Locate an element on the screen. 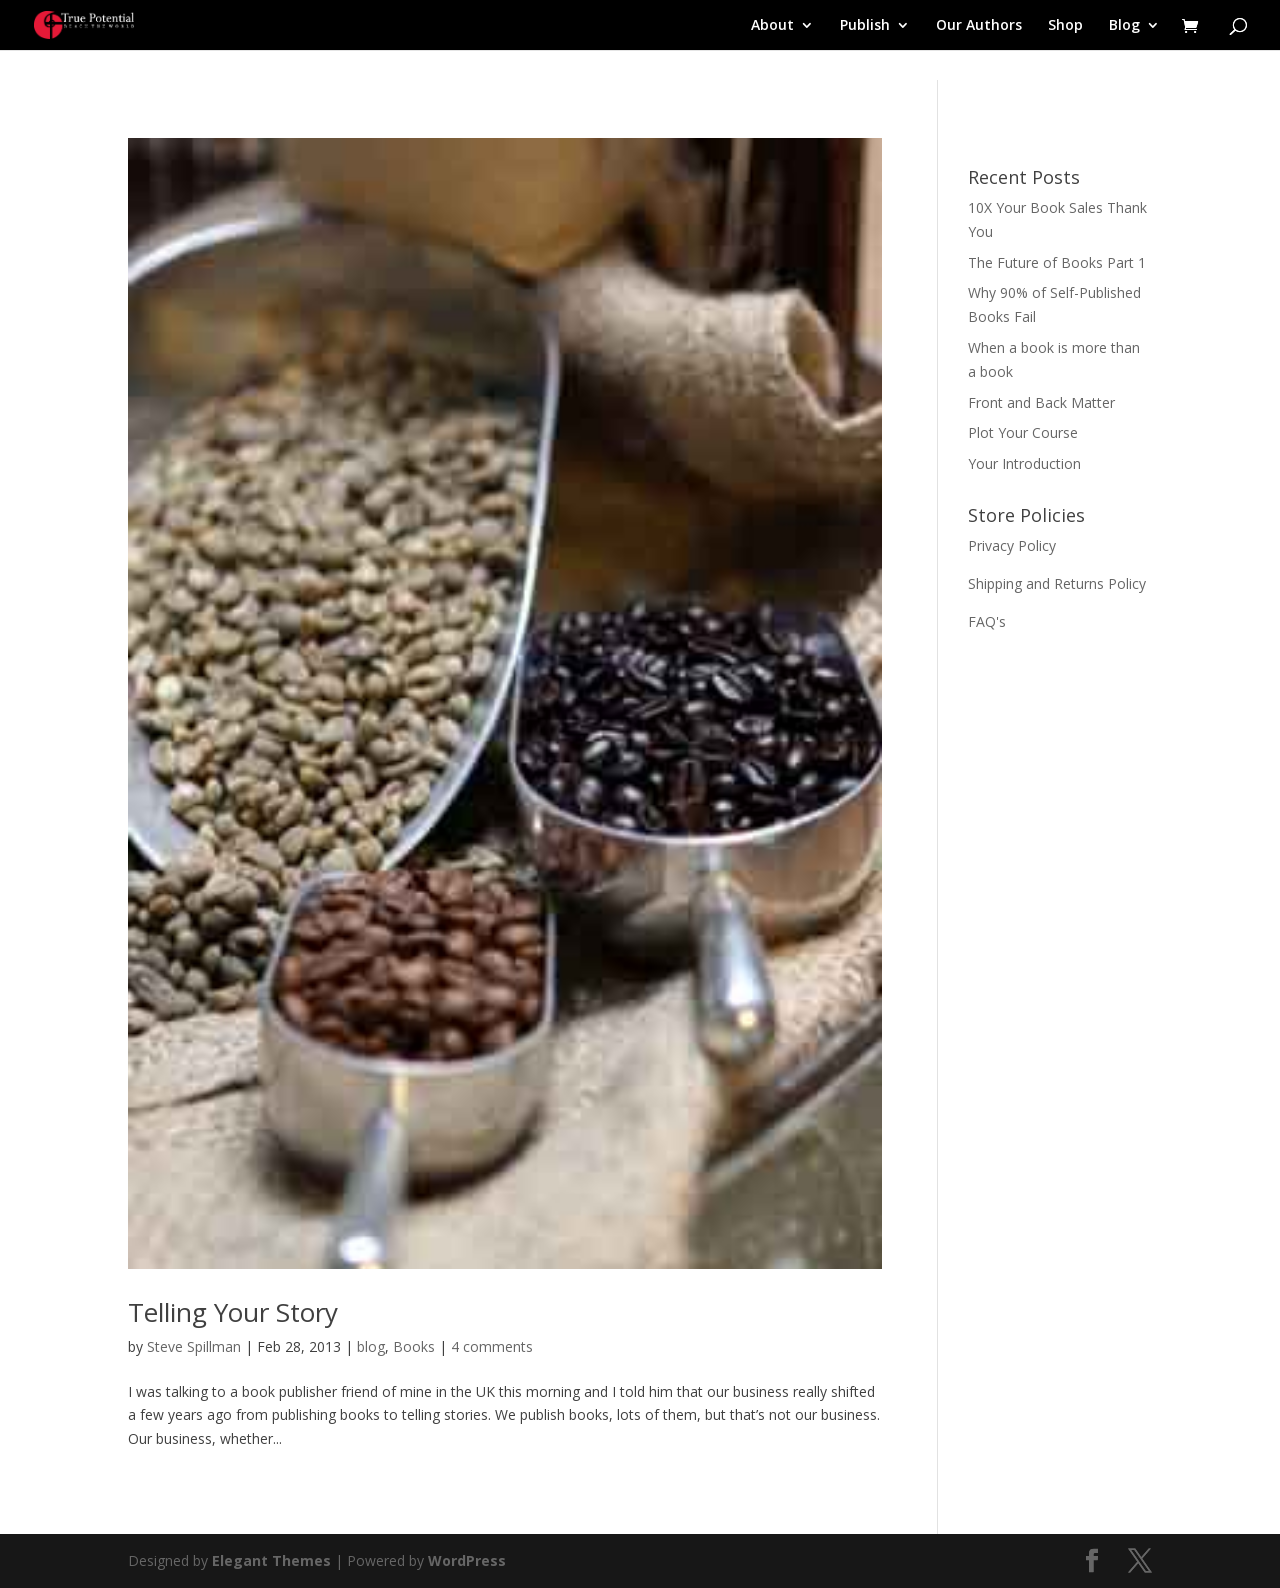  Shop is located at coordinates (1065, 26).